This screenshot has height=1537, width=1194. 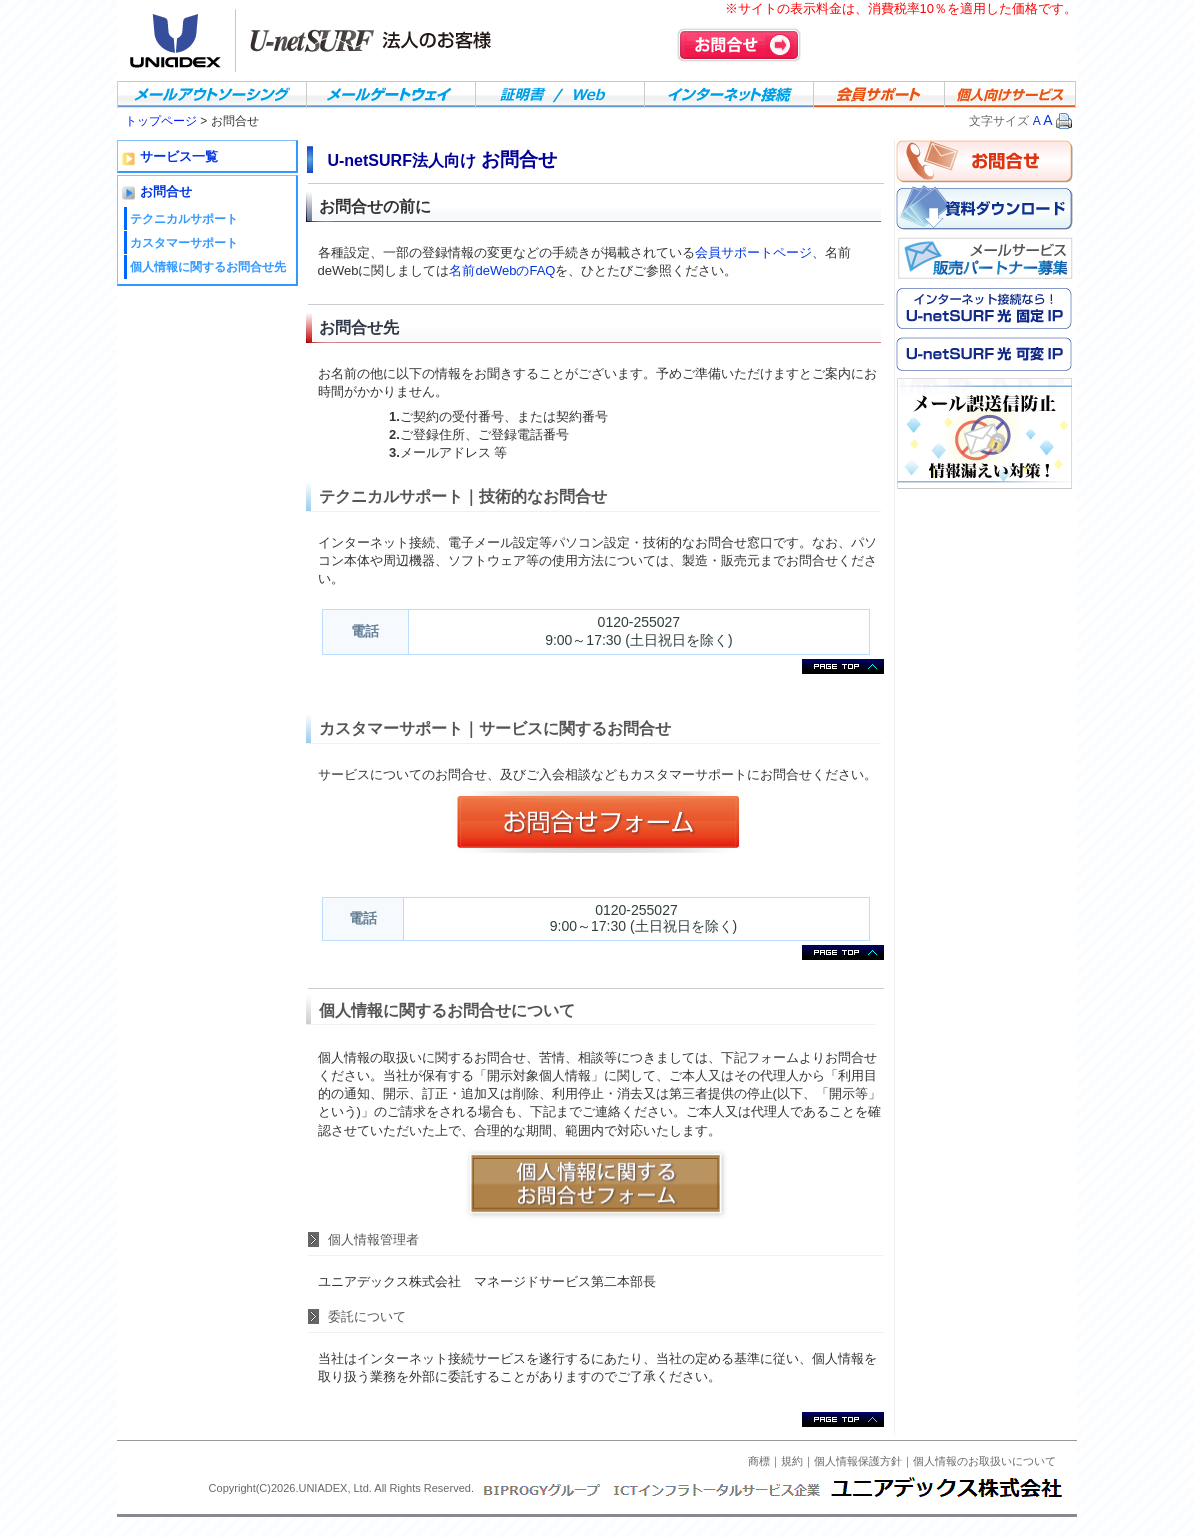 I want to click on 会員サポートページ, so click(x=753, y=252).